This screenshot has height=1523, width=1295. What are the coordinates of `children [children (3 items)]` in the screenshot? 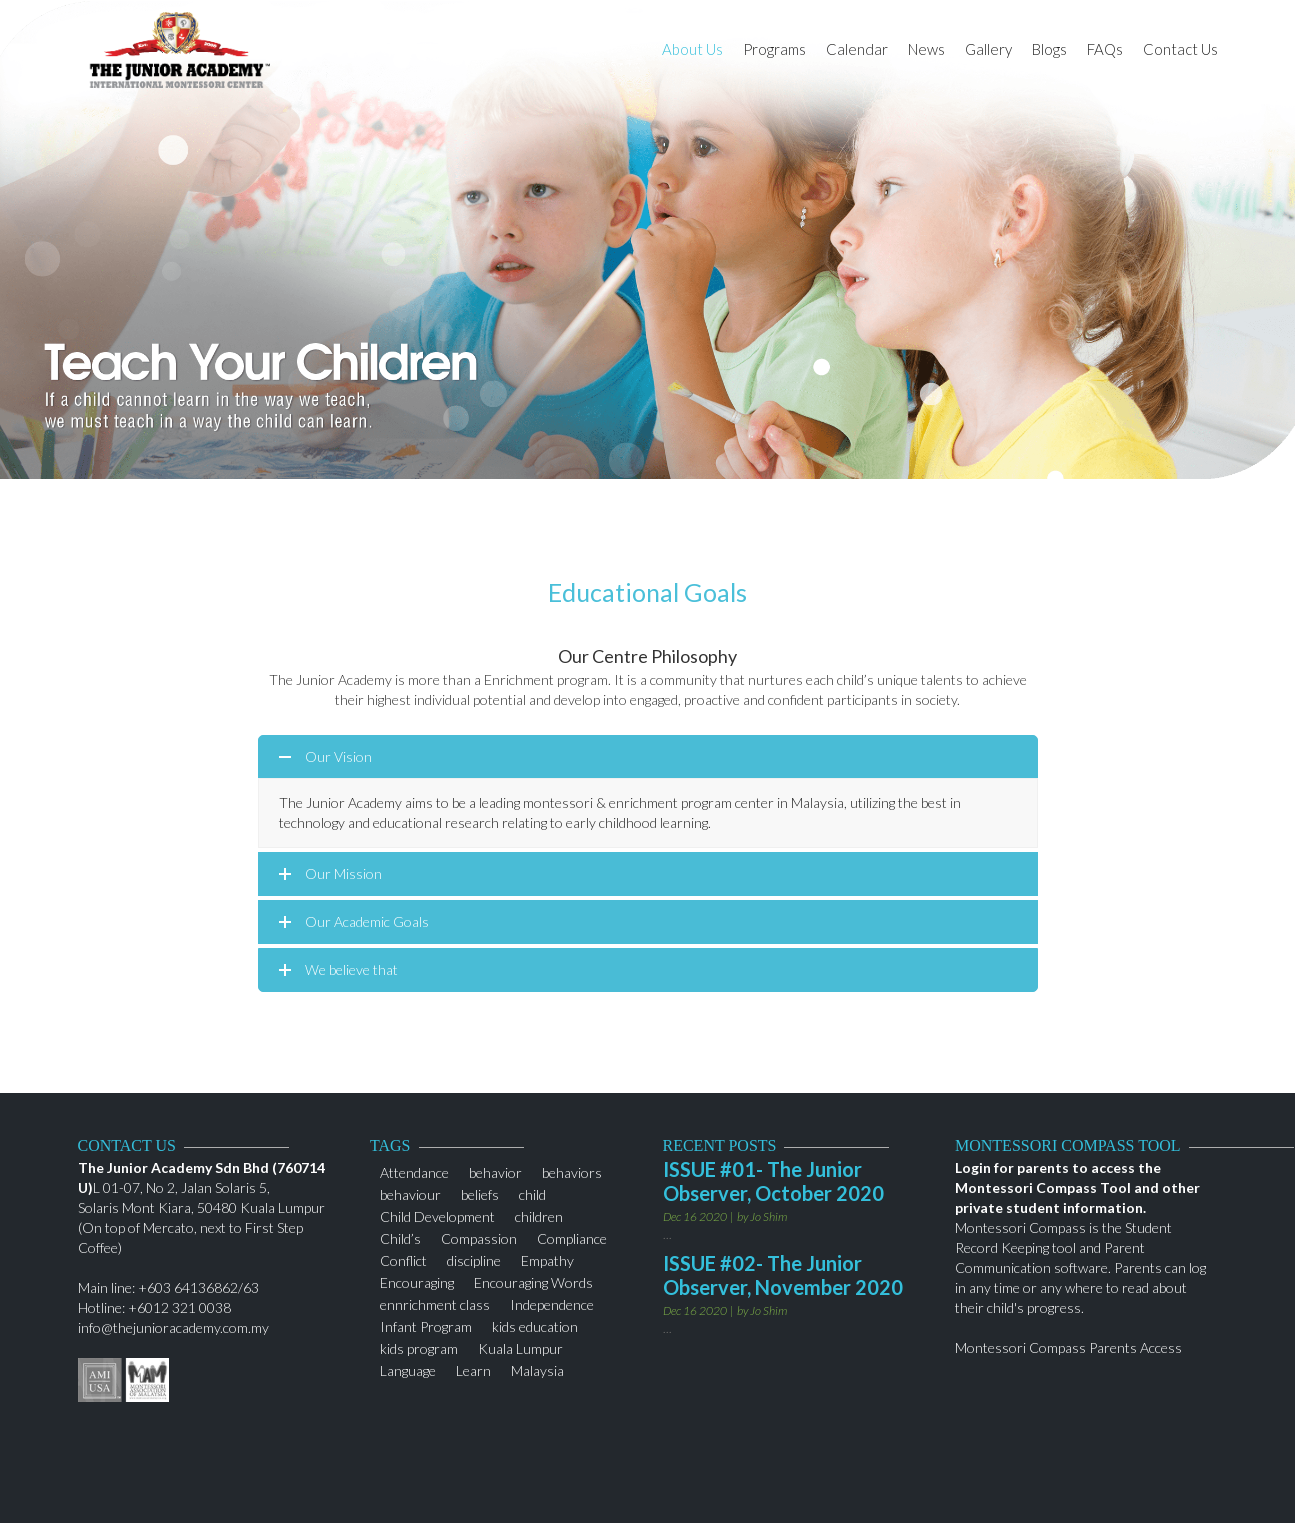 It's located at (539, 1214).